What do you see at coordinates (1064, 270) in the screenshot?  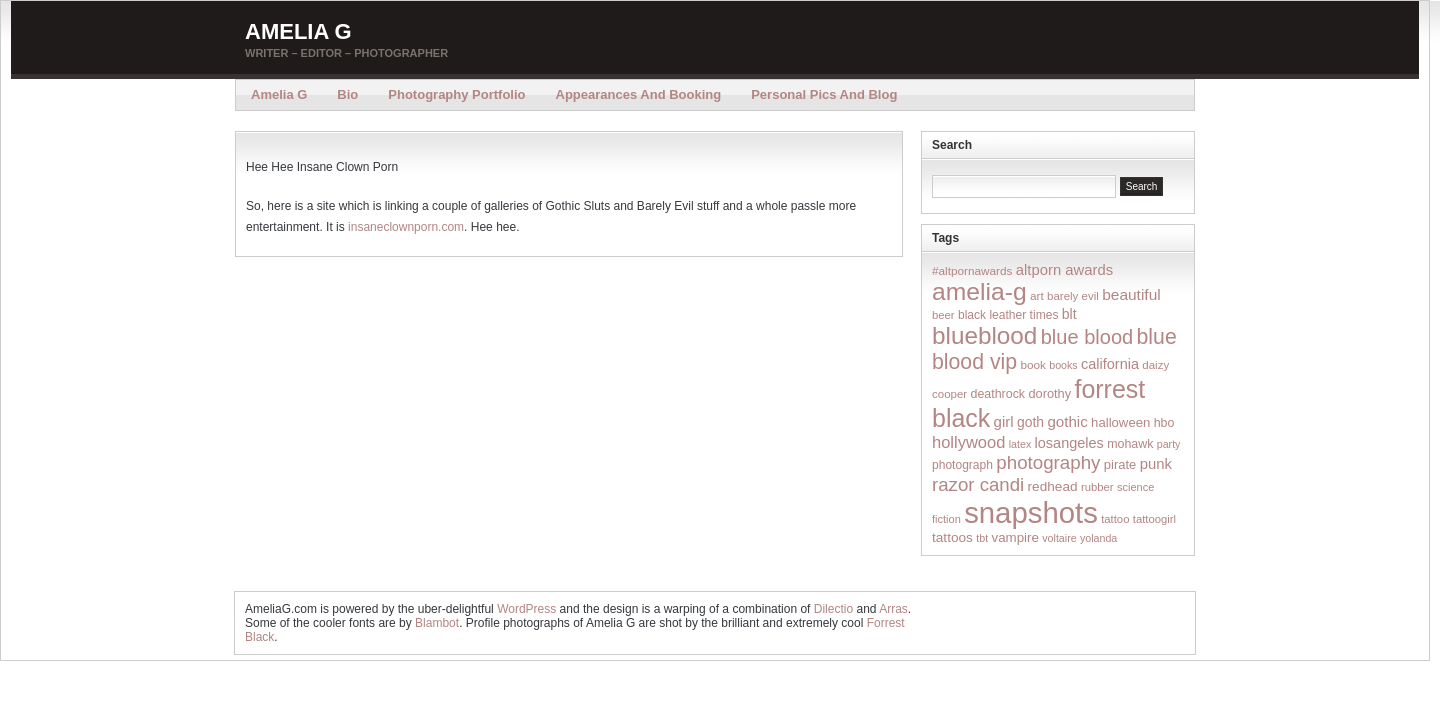 I see `altporn awards [altporn awards (35 items)]` at bounding box center [1064, 270].